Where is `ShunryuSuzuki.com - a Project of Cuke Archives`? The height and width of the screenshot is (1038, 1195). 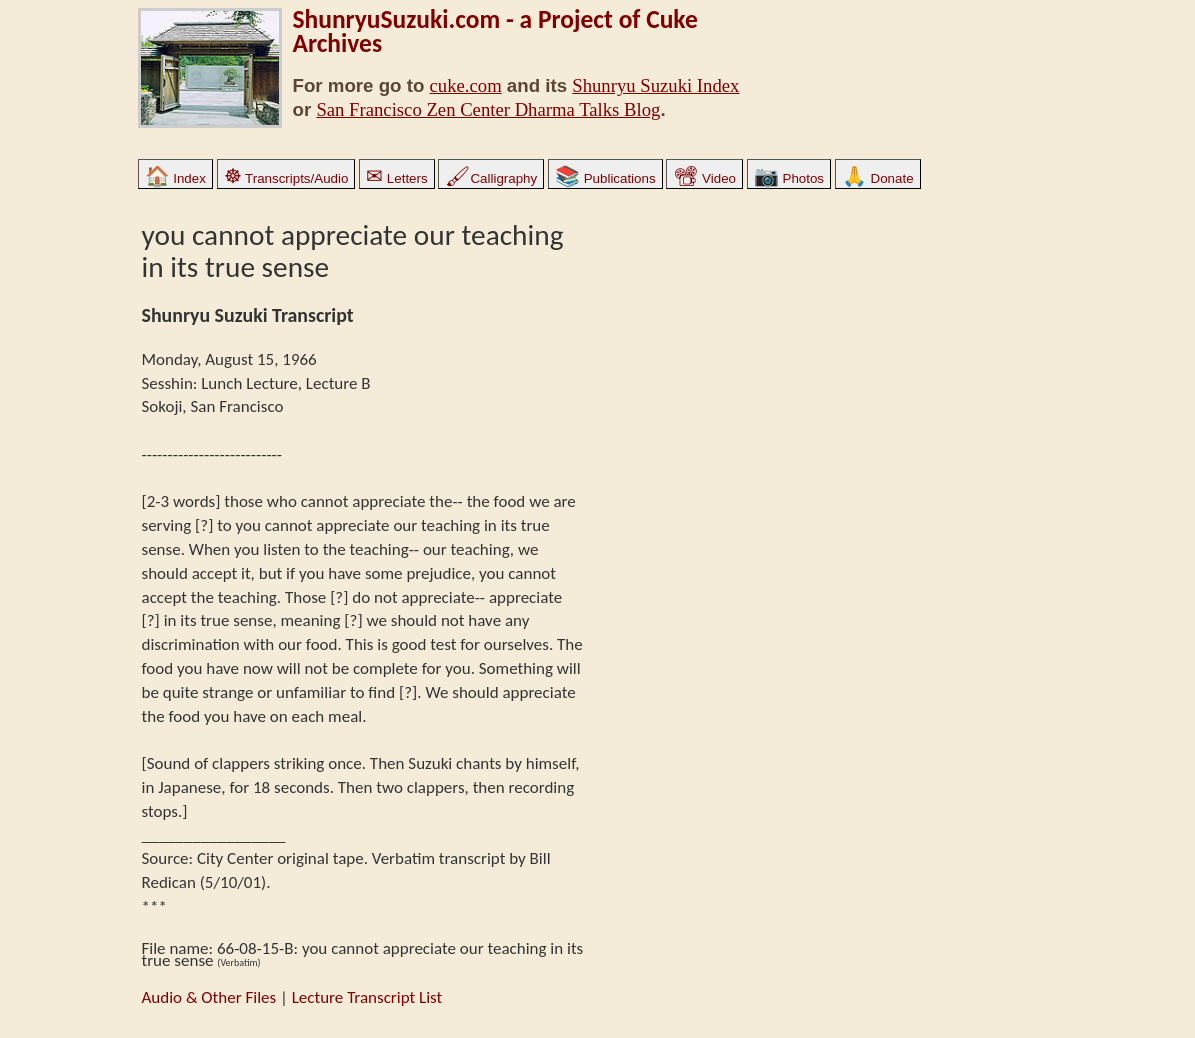
ShunryuSuzuki.com - a Project of Cuke Archives is located at coordinates (495, 31).